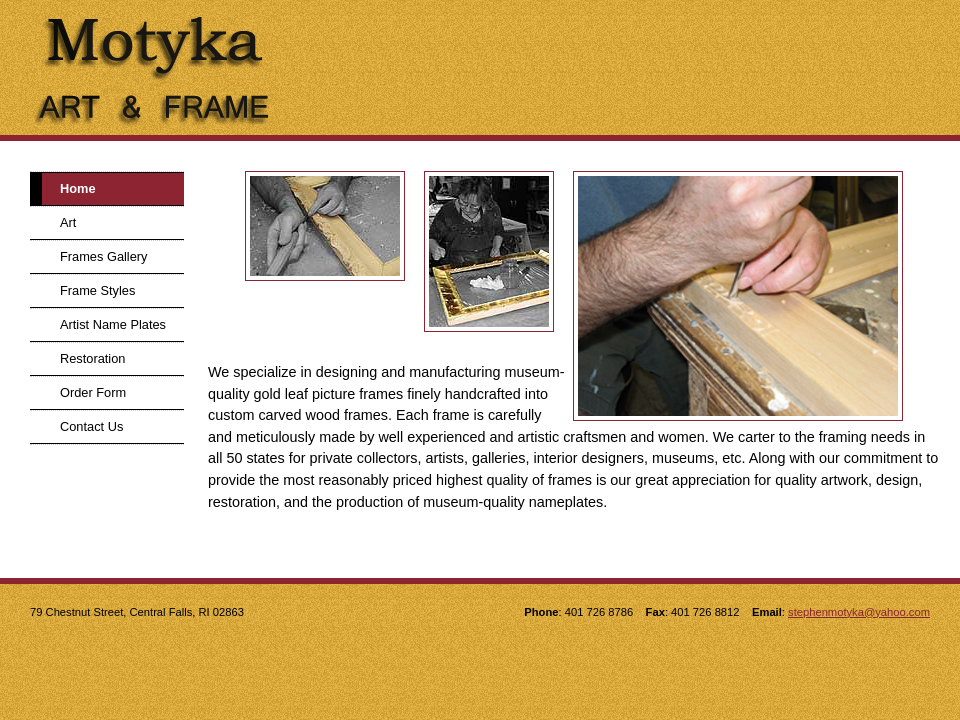 The height and width of the screenshot is (720, 960). I want to click on Artist Name Plates, so click(113, 324).